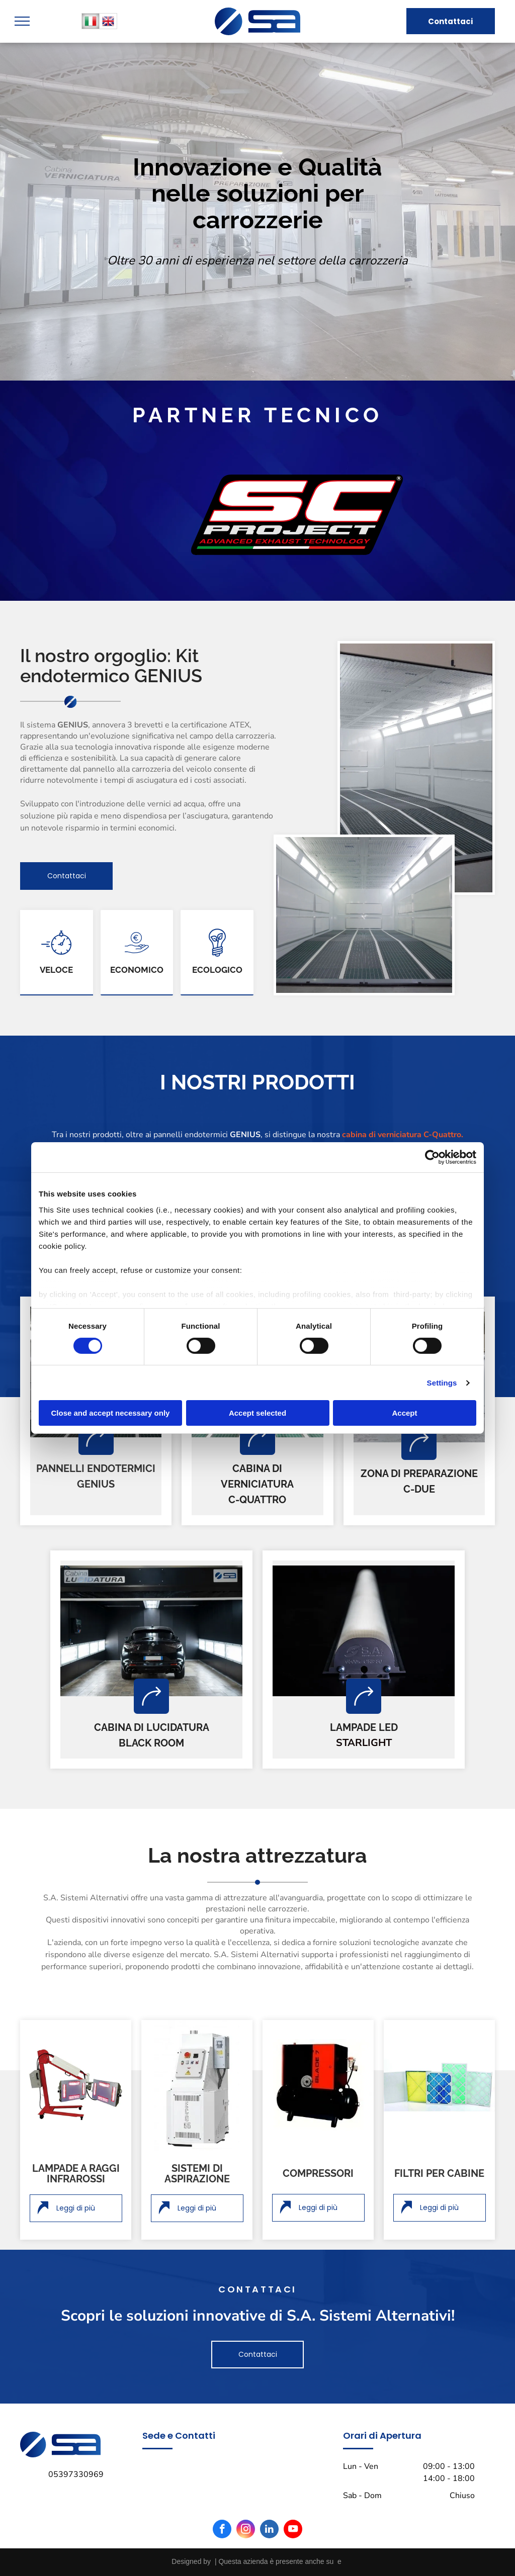 The image size is (515, 2576). What do you see at coordinates (364, 1631) in the screenshot?
I see `[lampada a led]` at bounding box center [364, 1631].